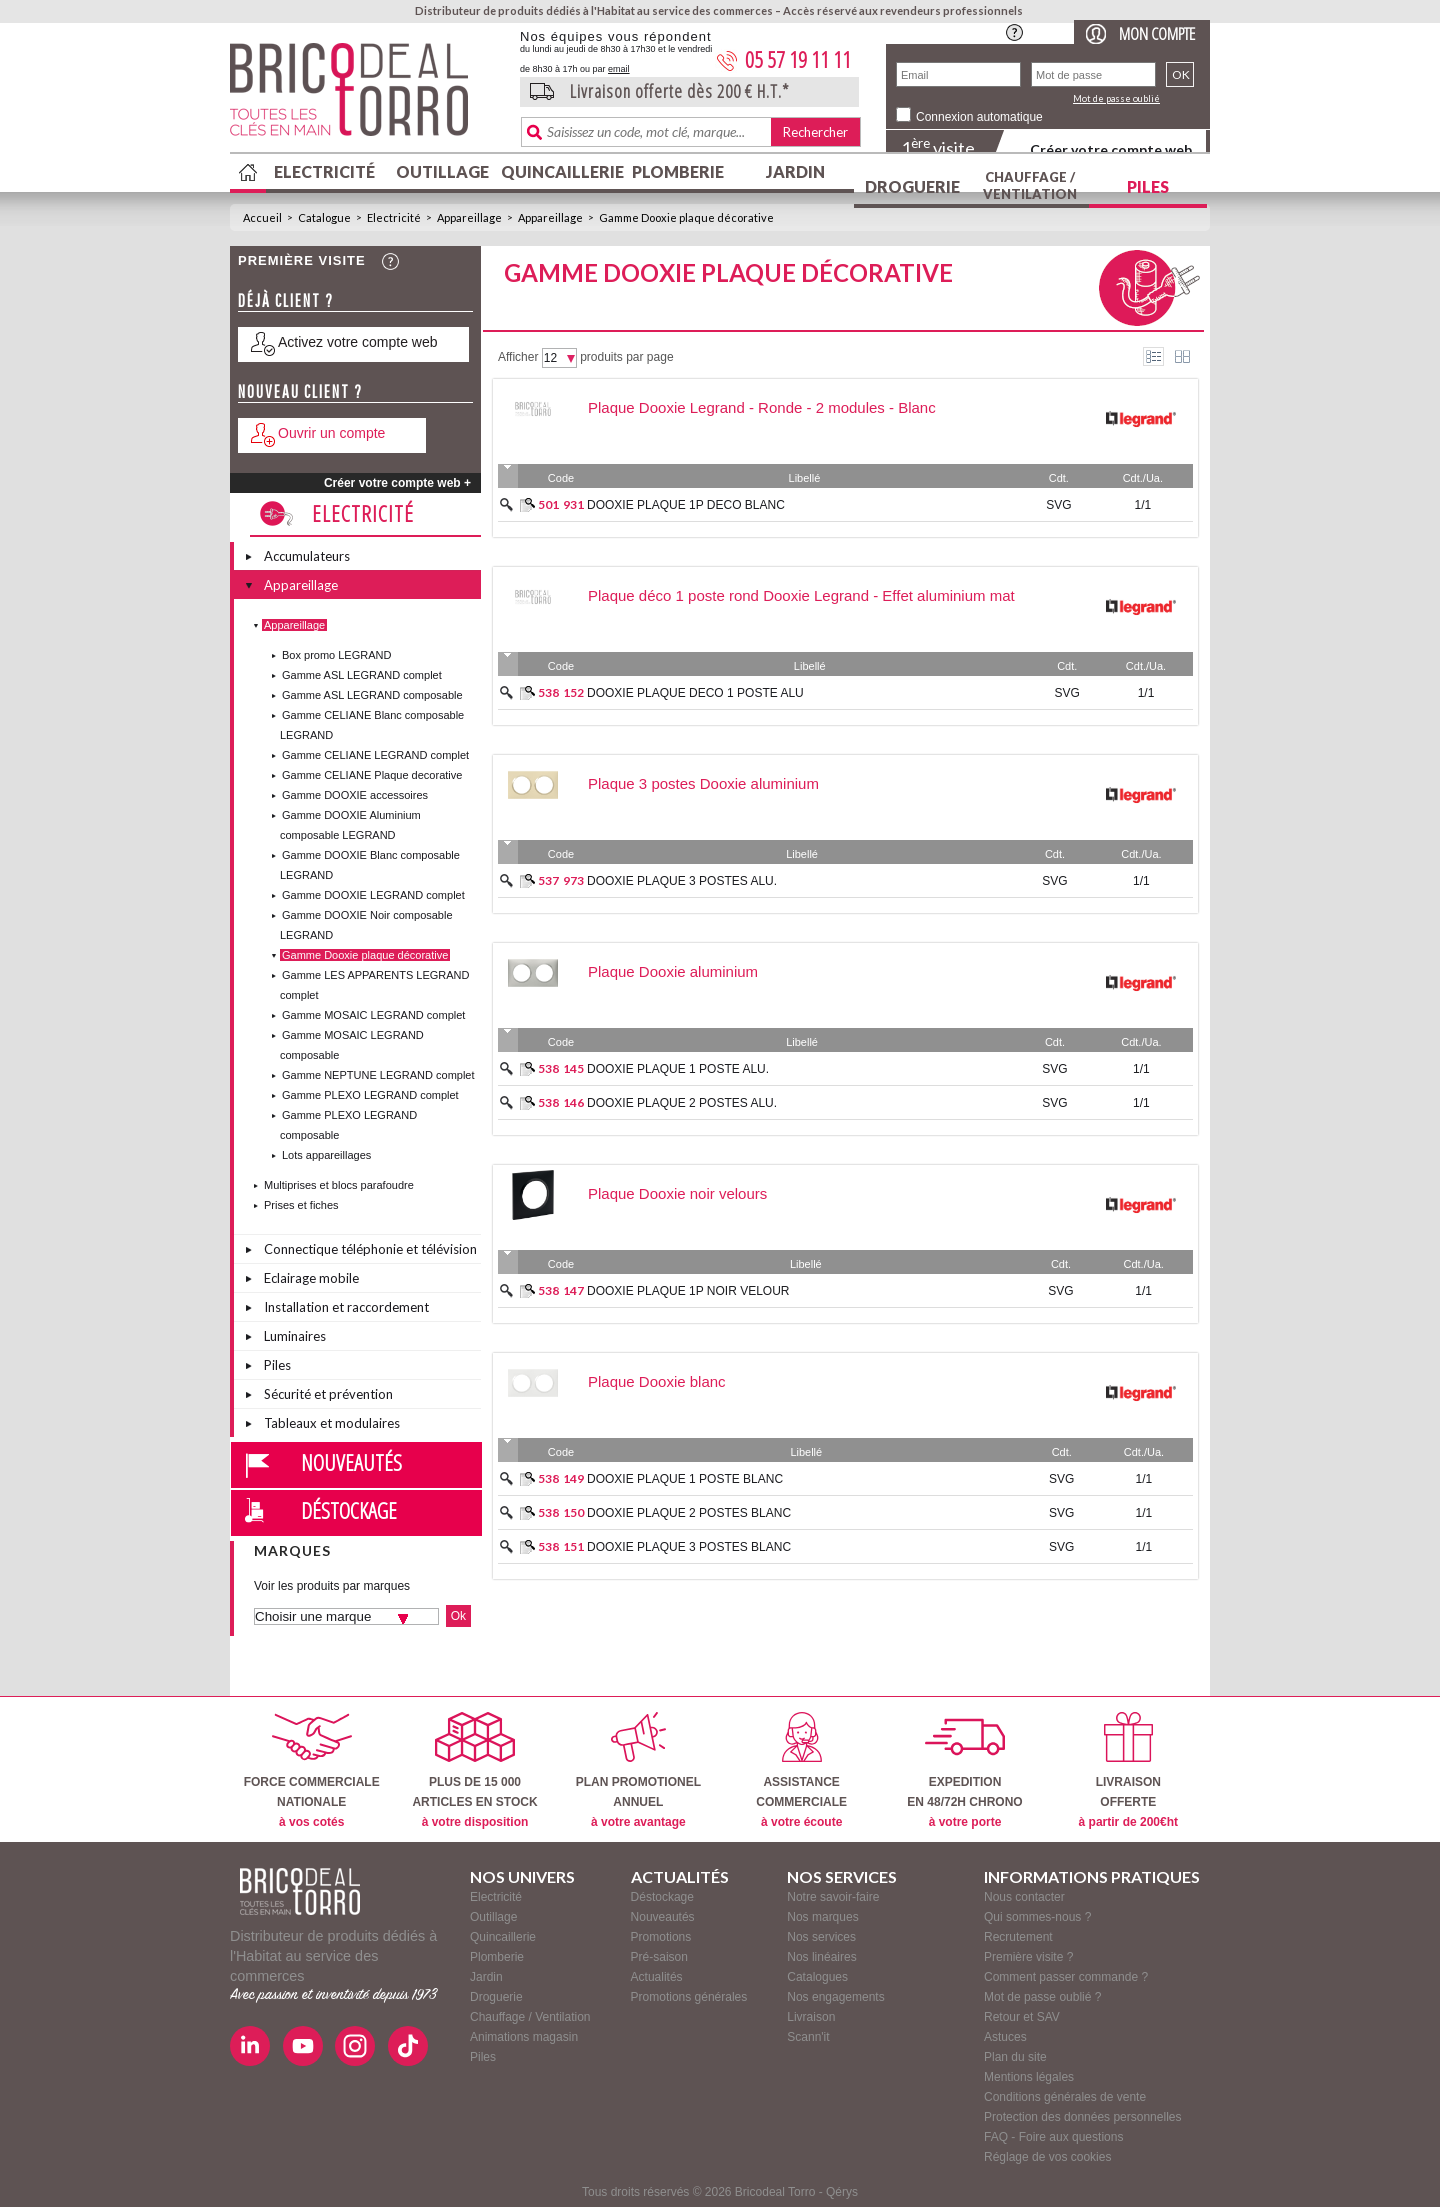 Image resolution: width=1440 pixels, height=2207 pixels. I want to click on Gamme CELIANE Plaque decorative, so click(372, 775).